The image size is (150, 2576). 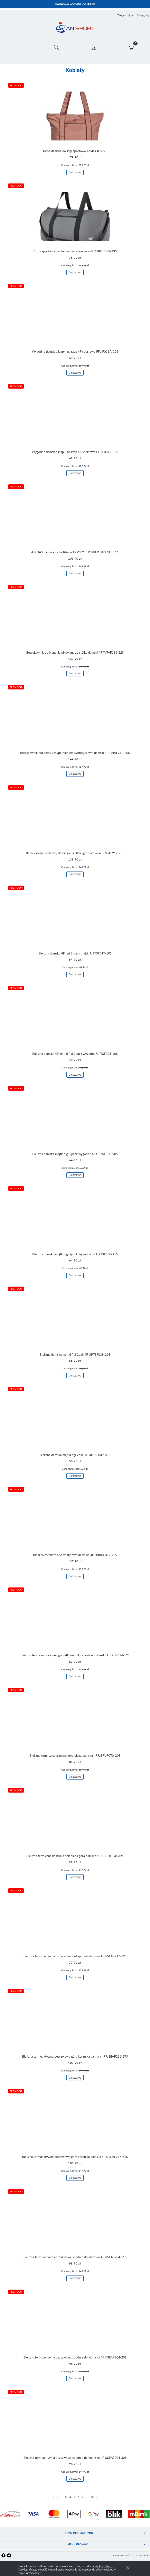 I want to click on 4 [Przejdź do strony 4], so click(x=70, y=2498).